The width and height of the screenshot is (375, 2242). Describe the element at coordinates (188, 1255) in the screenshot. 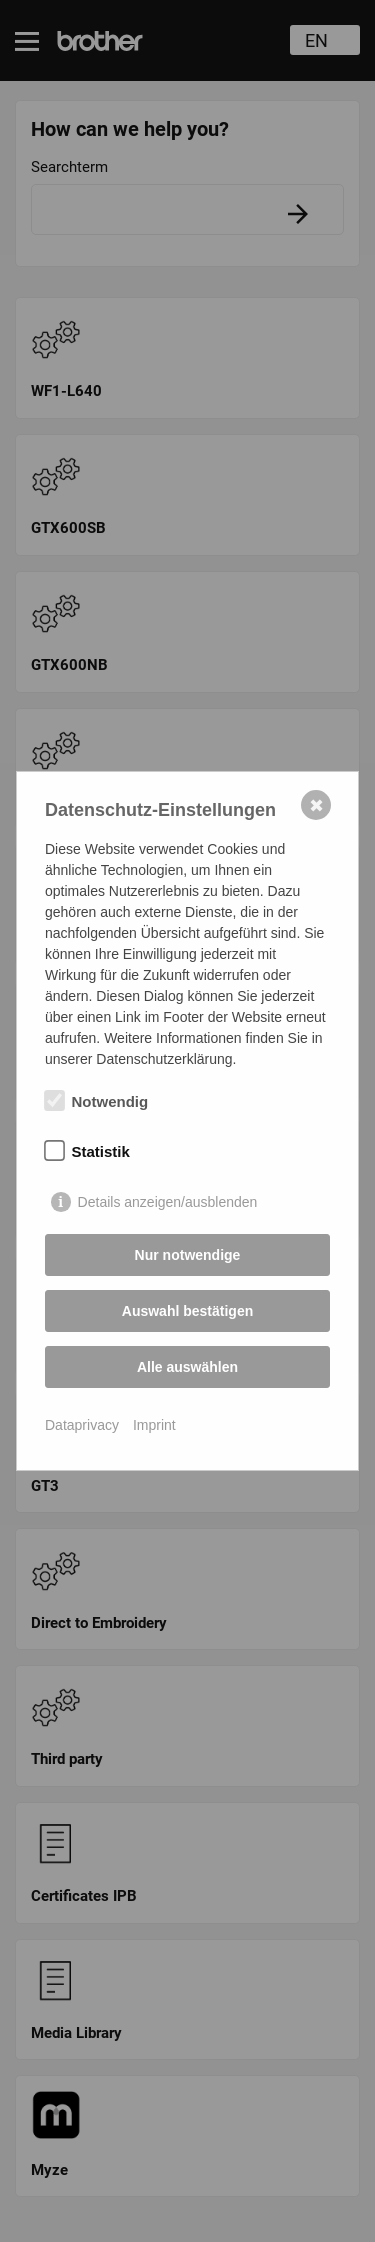

I see `Nur notwendige` at that location.